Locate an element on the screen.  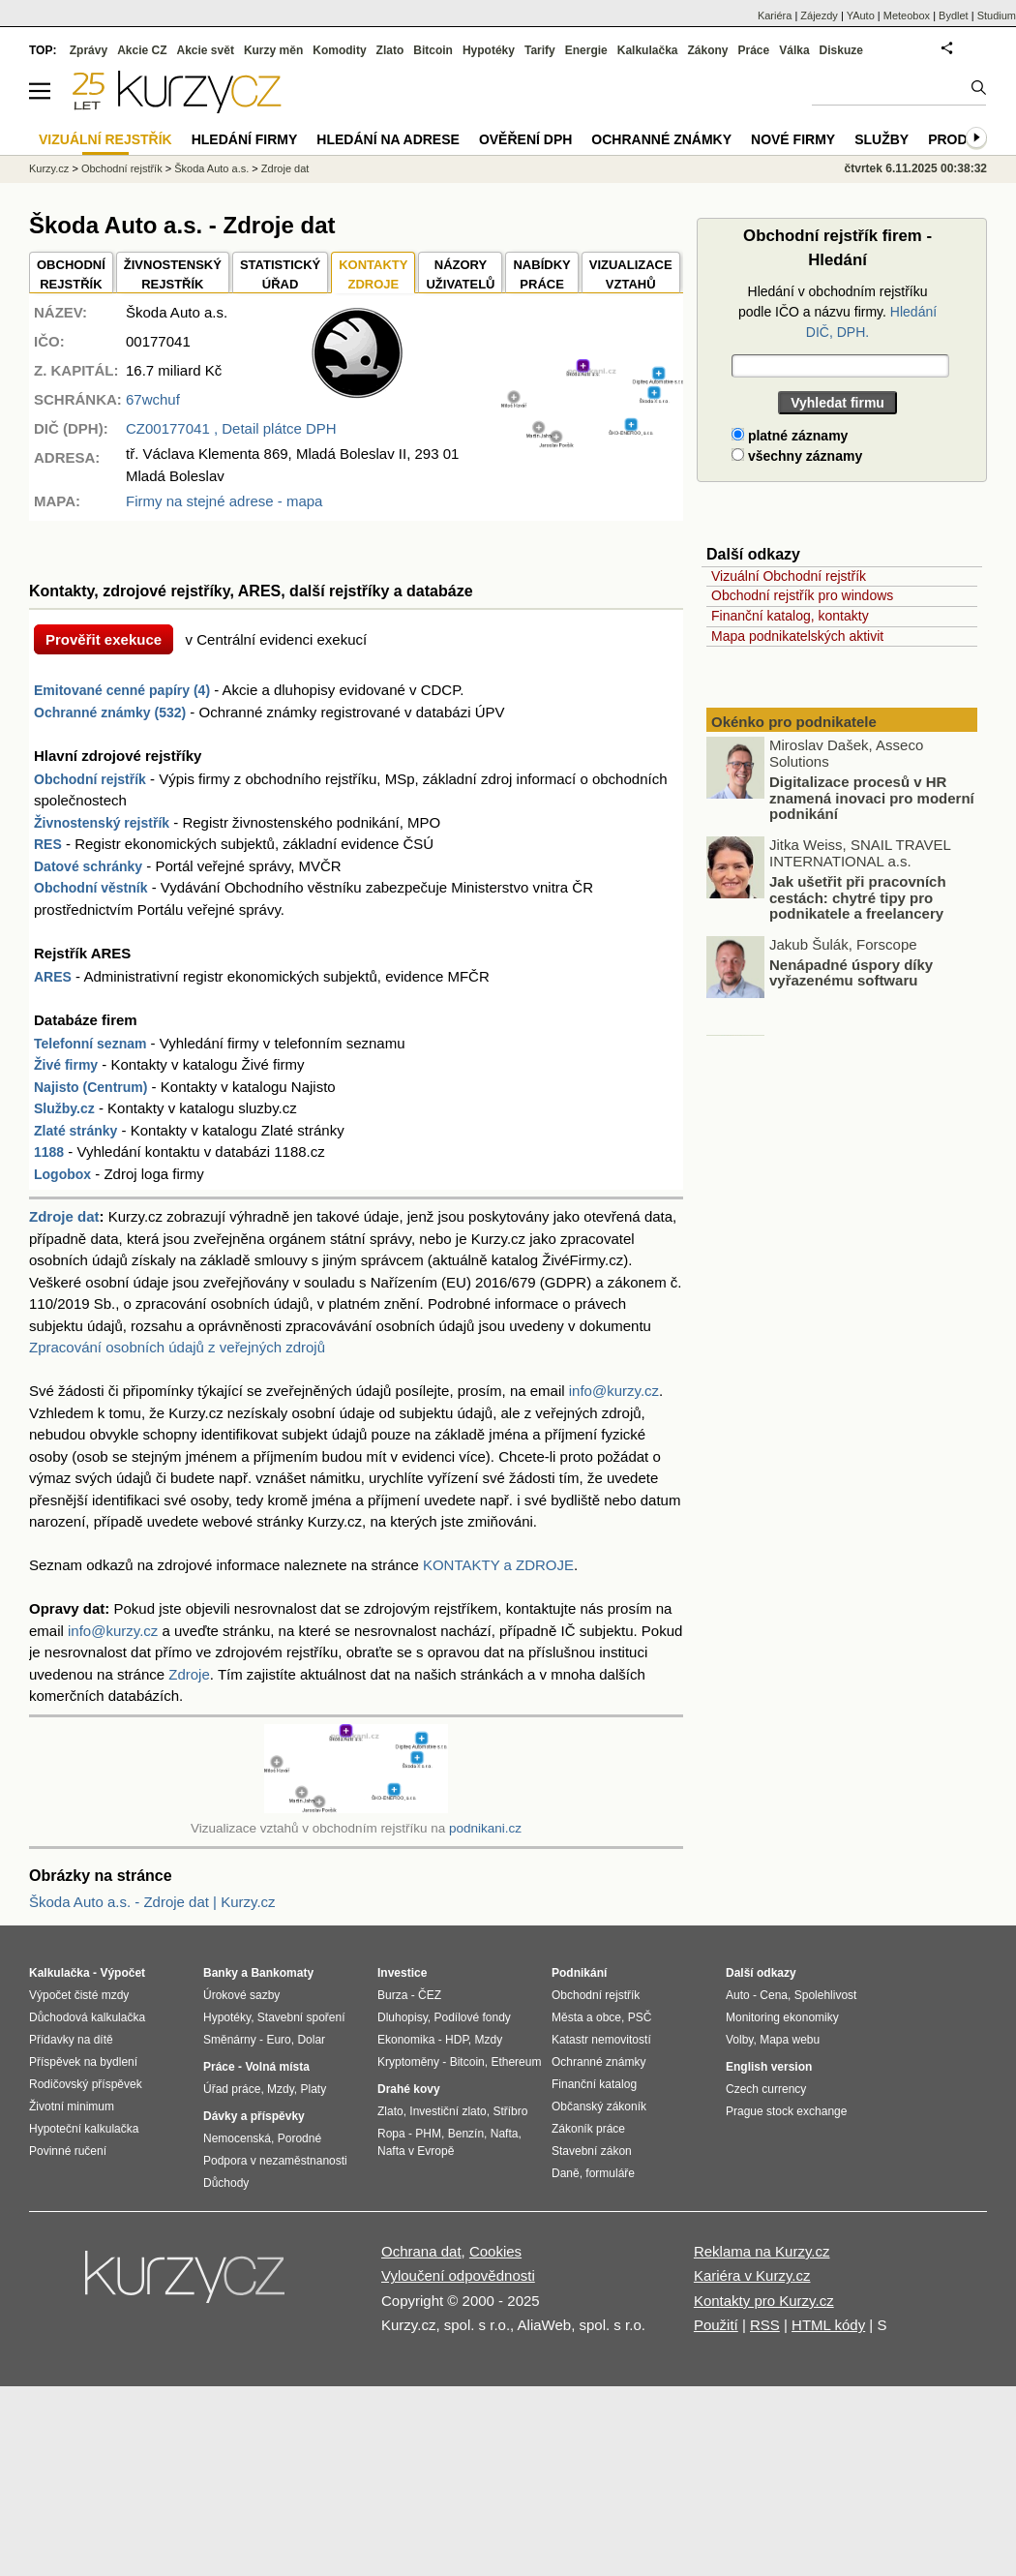
Dluhopisy is located at coordinates (402, 2017).